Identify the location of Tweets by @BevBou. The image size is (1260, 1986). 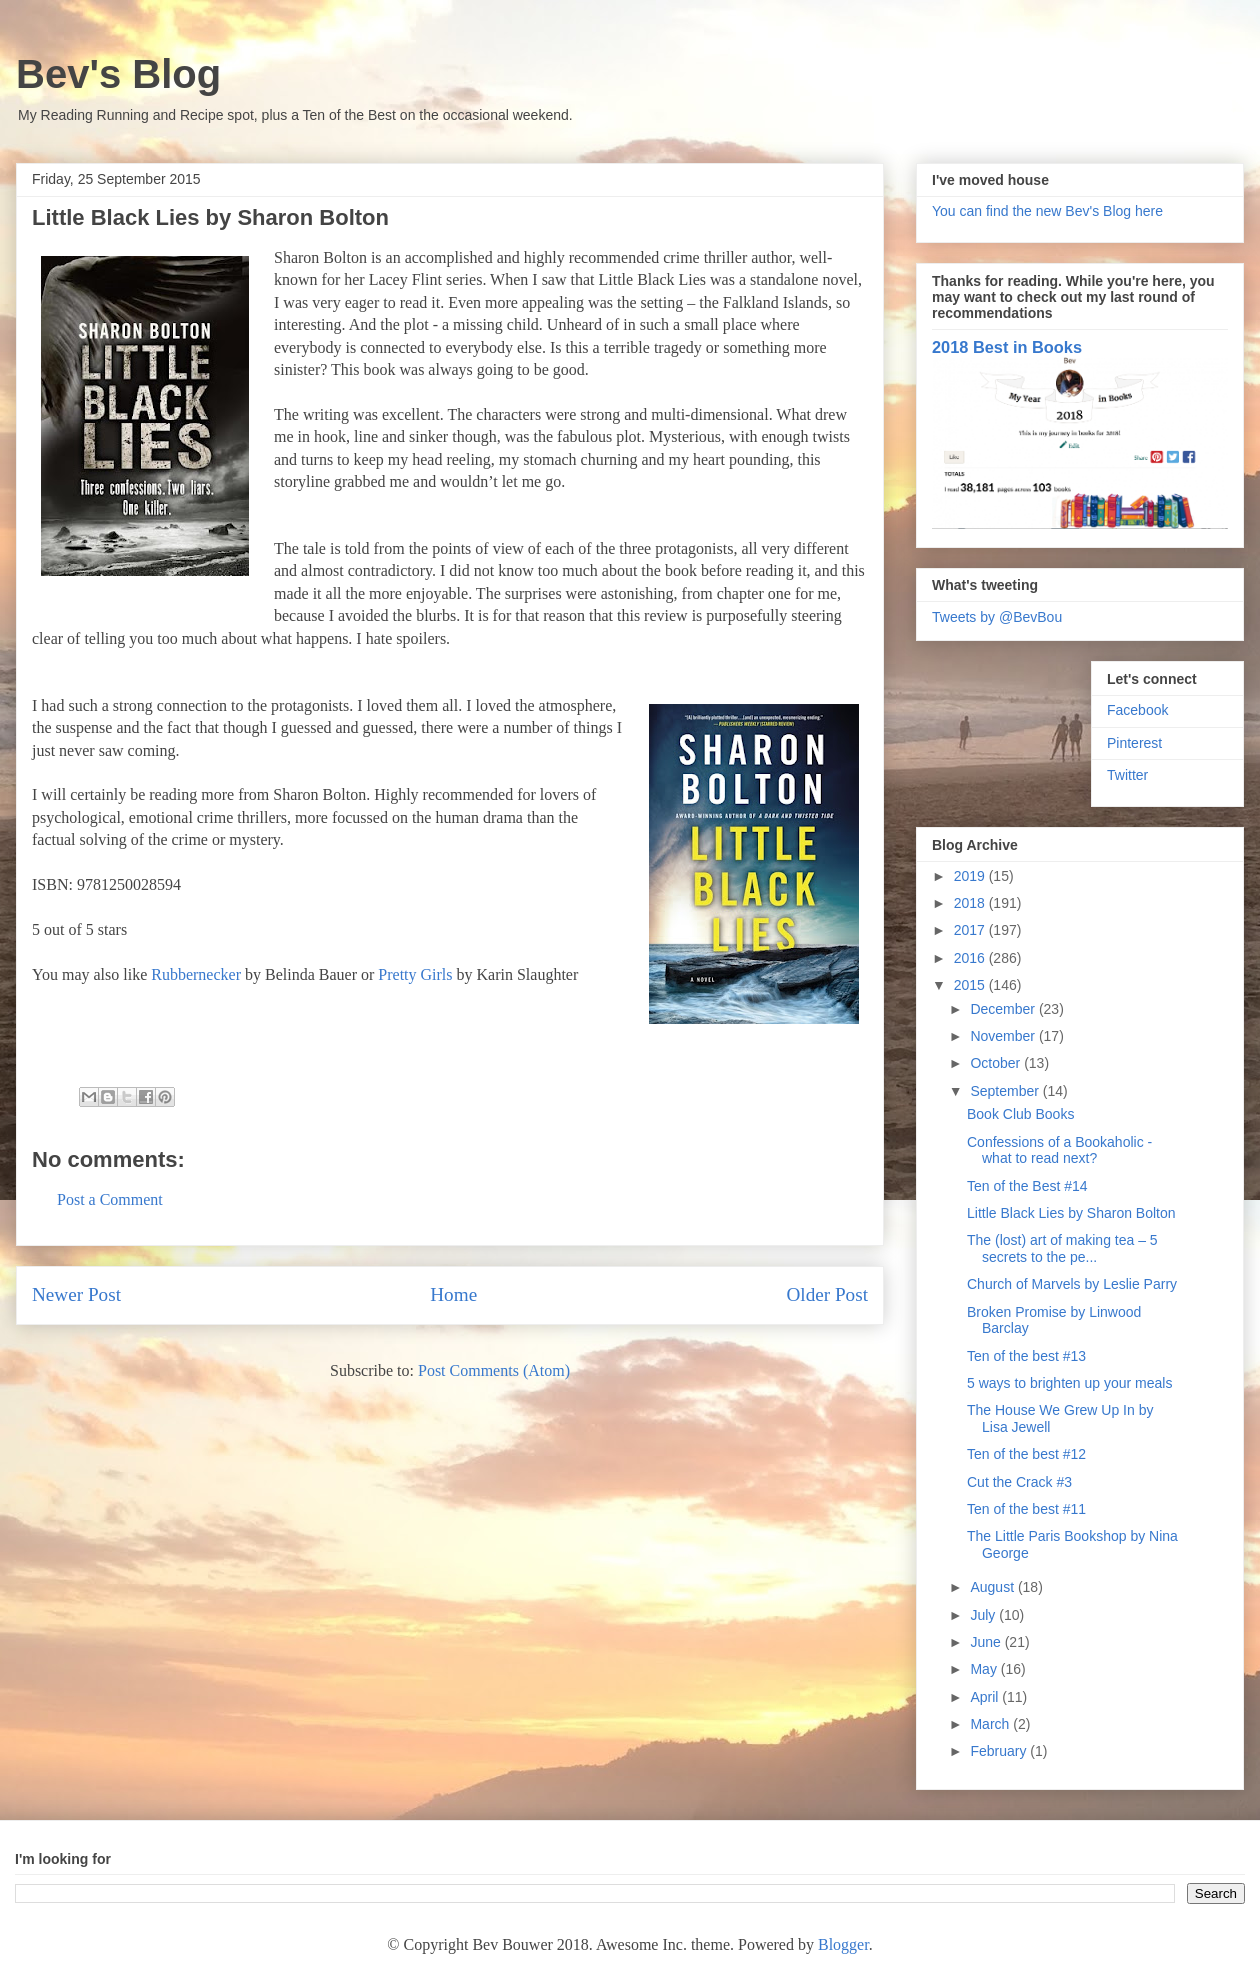
(997, 617).